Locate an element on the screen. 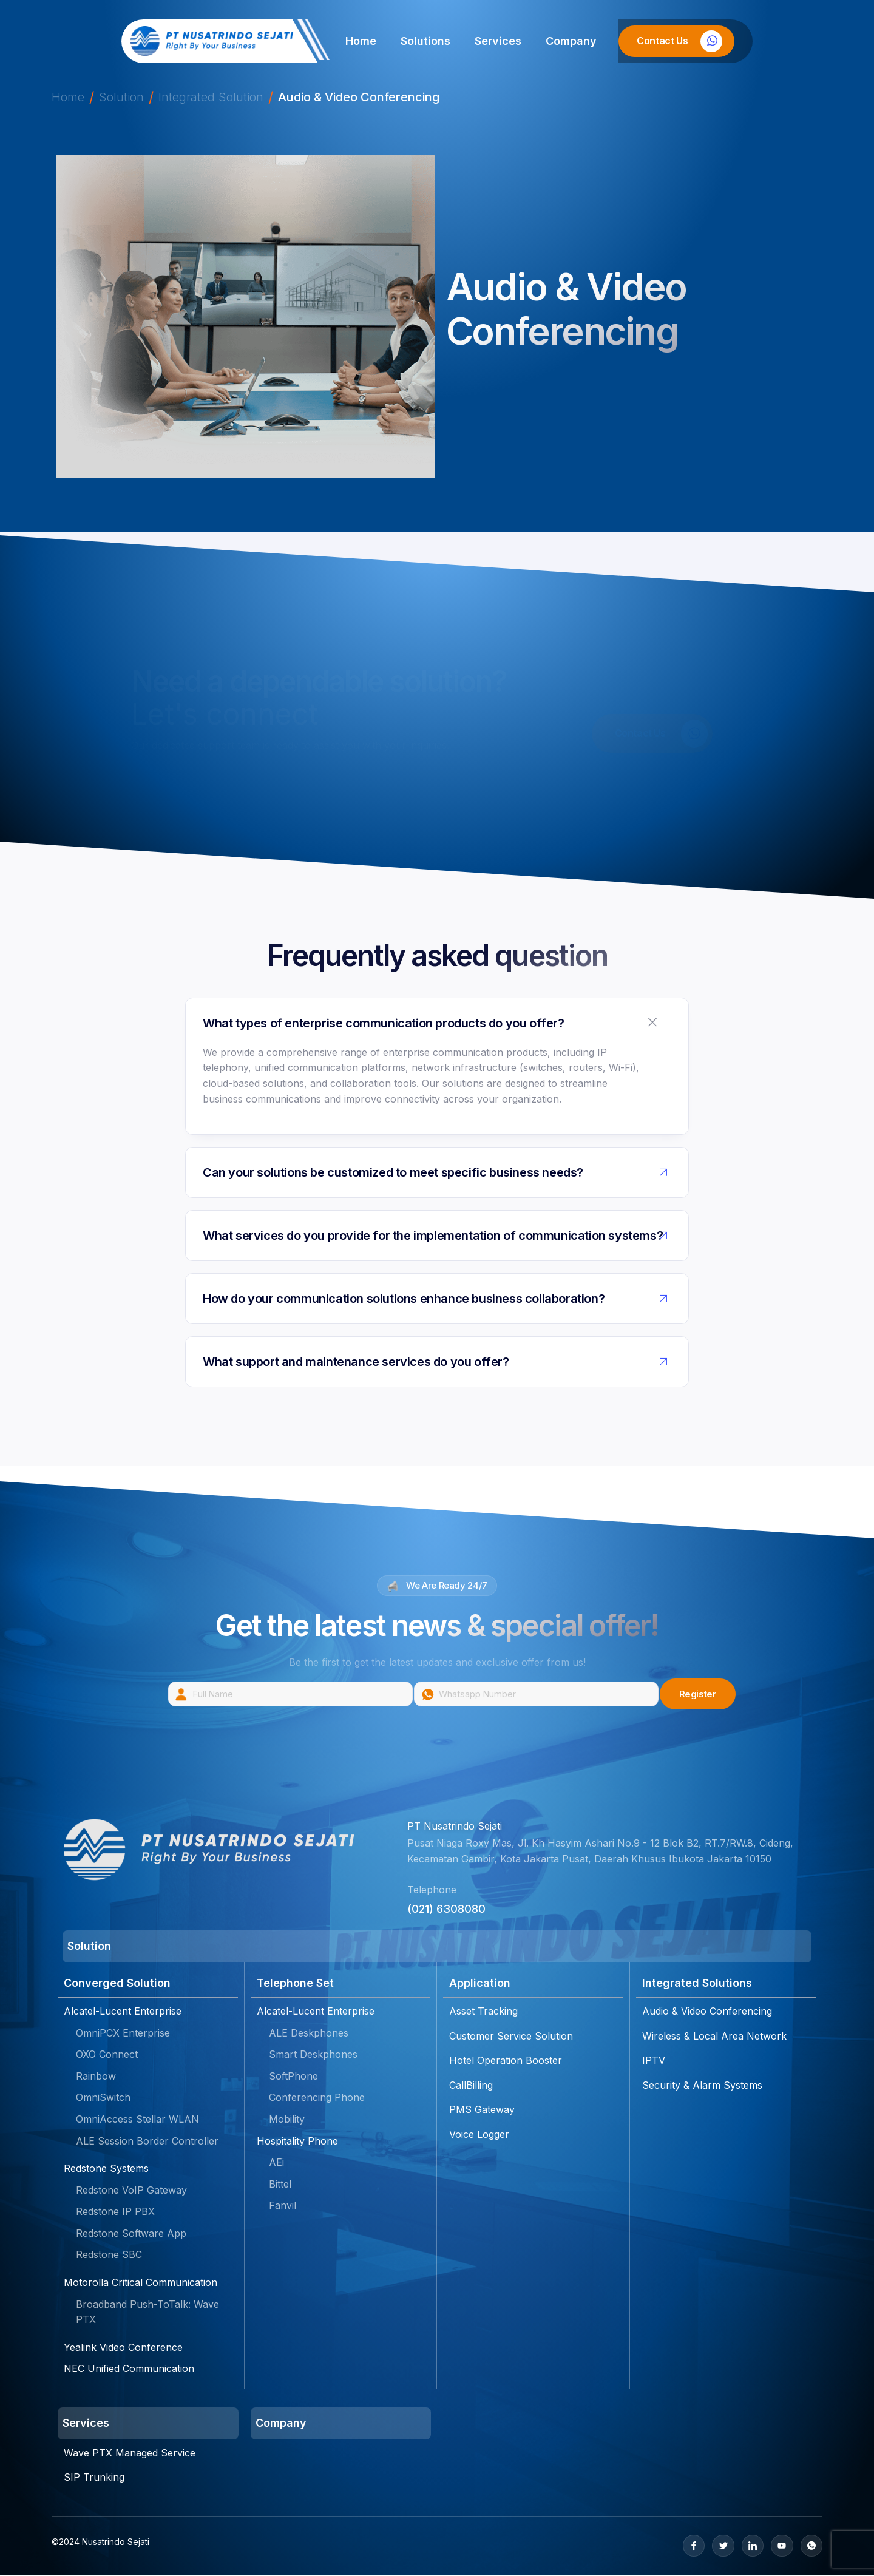 The image size is (874, 2576). CallBilling is located at coordinates (471, 2086).